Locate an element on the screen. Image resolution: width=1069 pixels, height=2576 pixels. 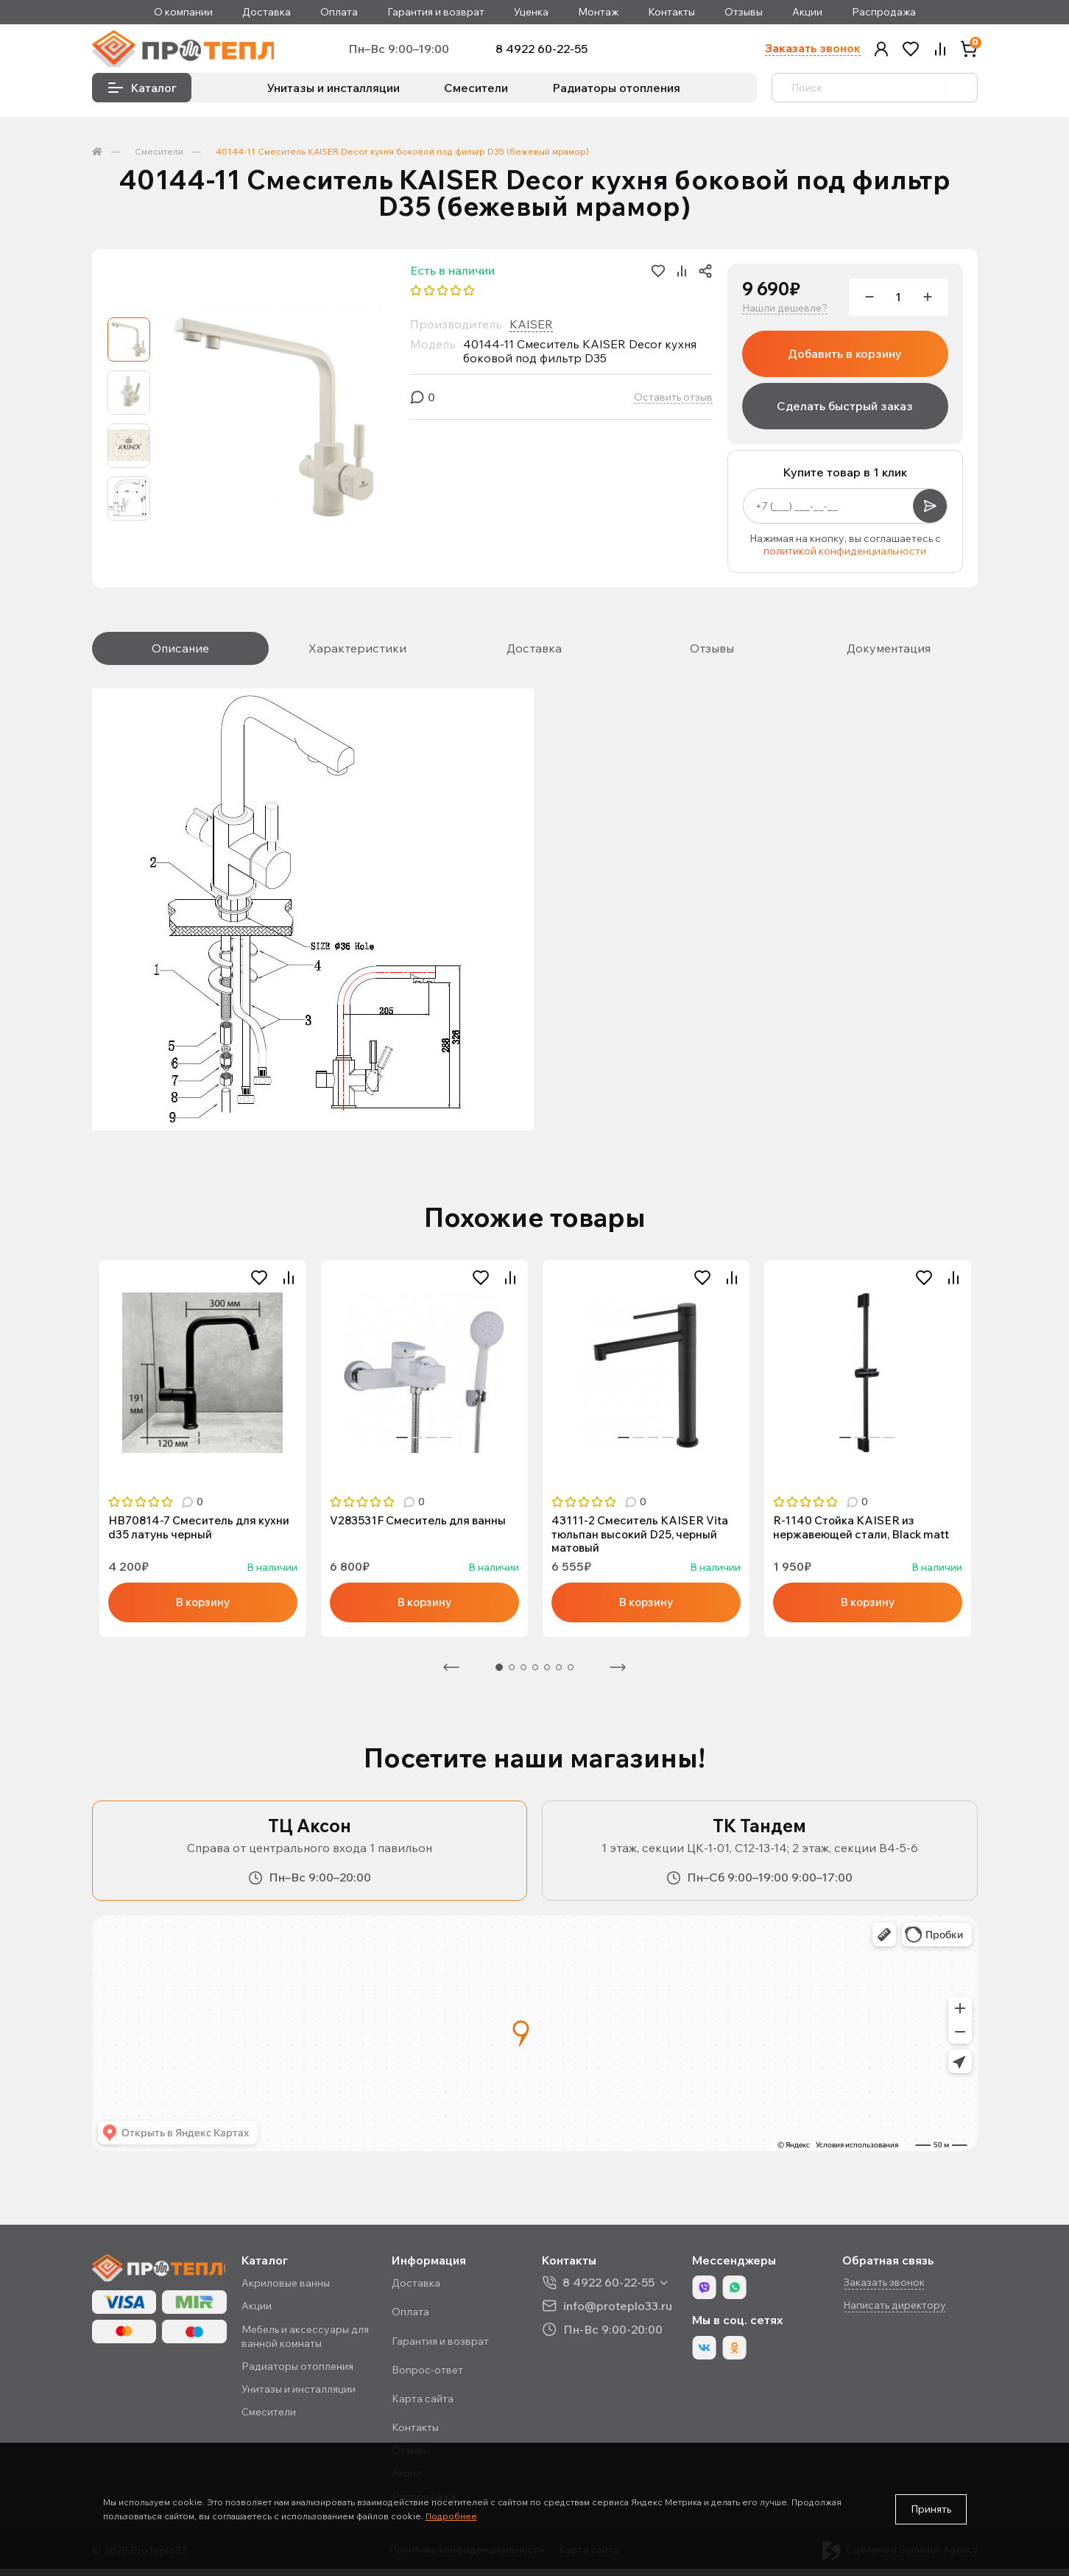
Подробнее is located at coordinates (451, 2516).